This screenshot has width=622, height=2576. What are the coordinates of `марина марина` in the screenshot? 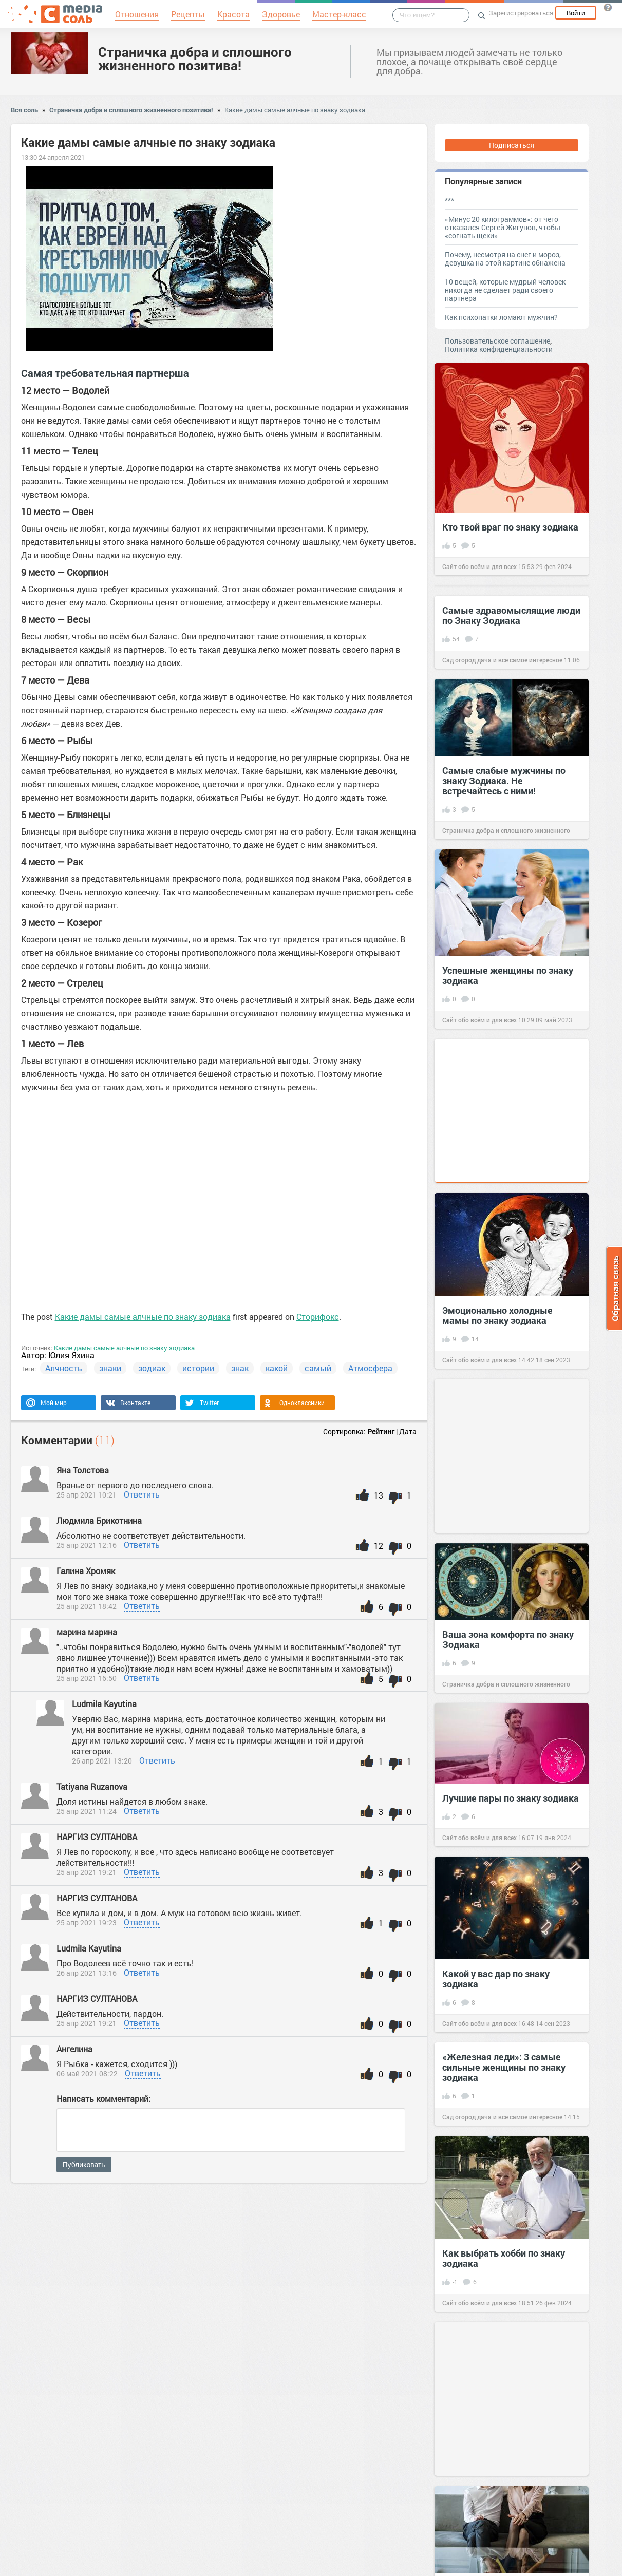 It's located at (87, 1631).